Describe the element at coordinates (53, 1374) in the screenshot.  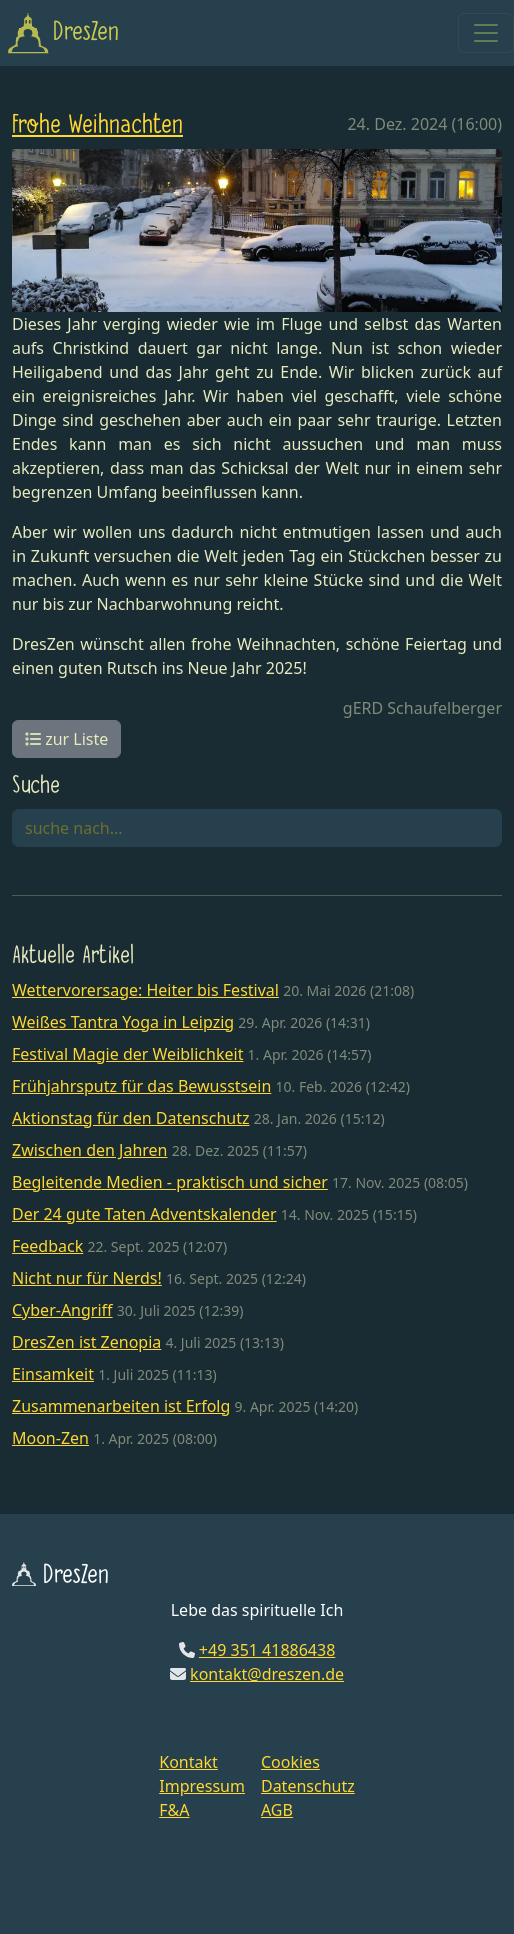
I see `Einsamkeit` at that location.